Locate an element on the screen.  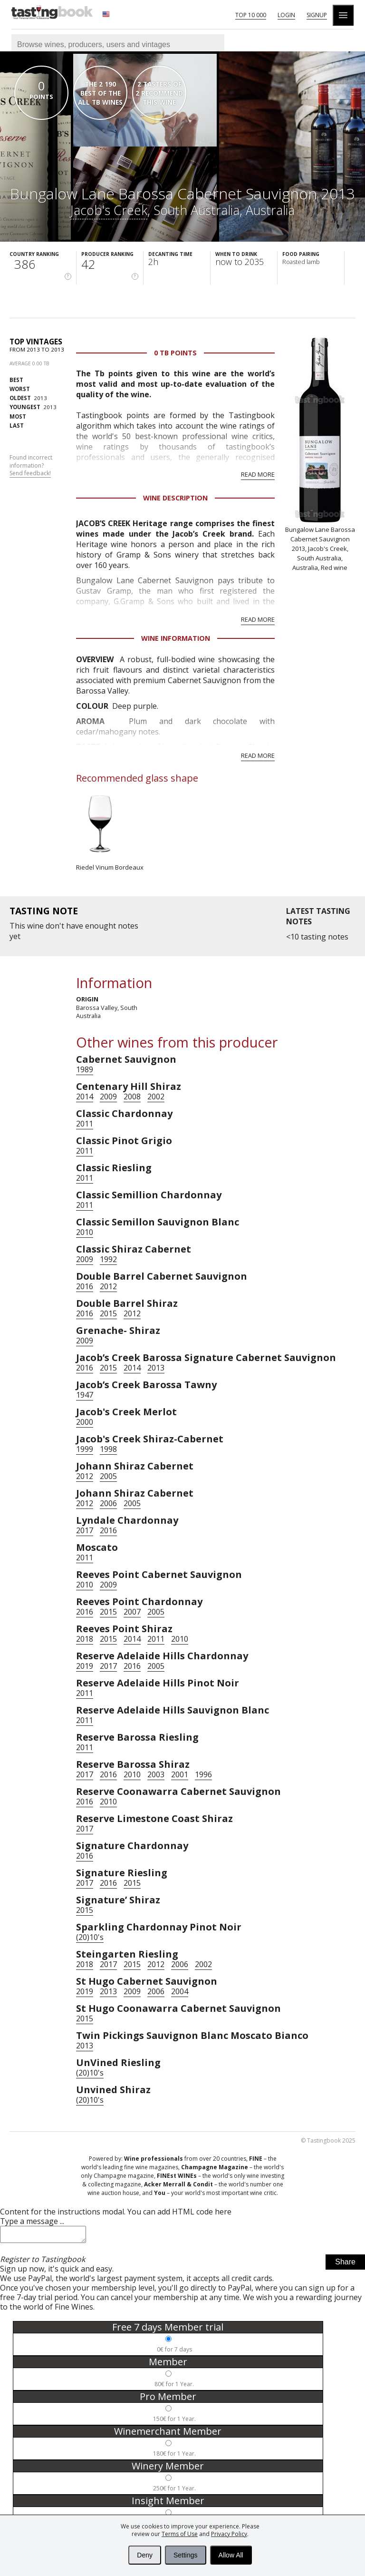
Allow All is located at coordinates (231, 2555).